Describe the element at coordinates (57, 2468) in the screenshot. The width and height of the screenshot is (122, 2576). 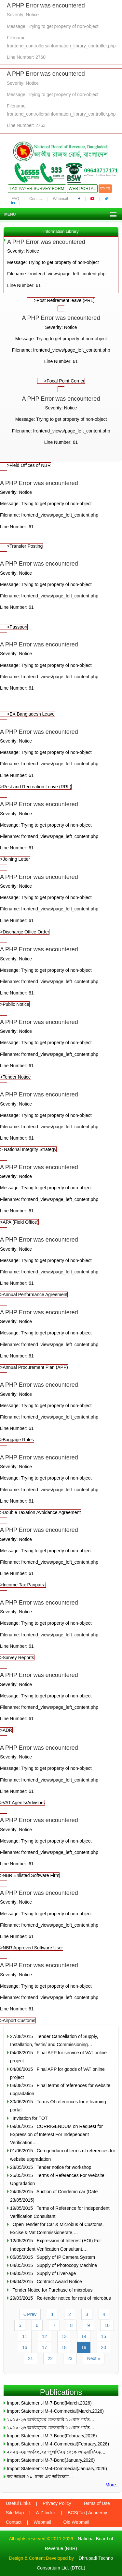
I see `Import Statement-IM-4-Commecial(January,2026)` at that location.